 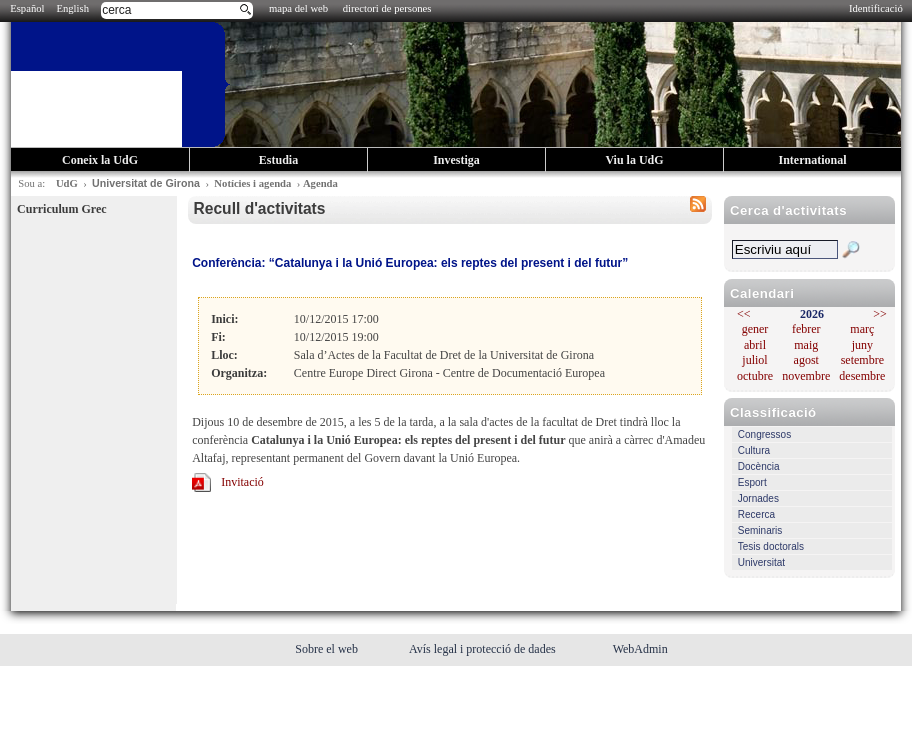 I want to click on WebAdmin, so click(x=640, y=649).